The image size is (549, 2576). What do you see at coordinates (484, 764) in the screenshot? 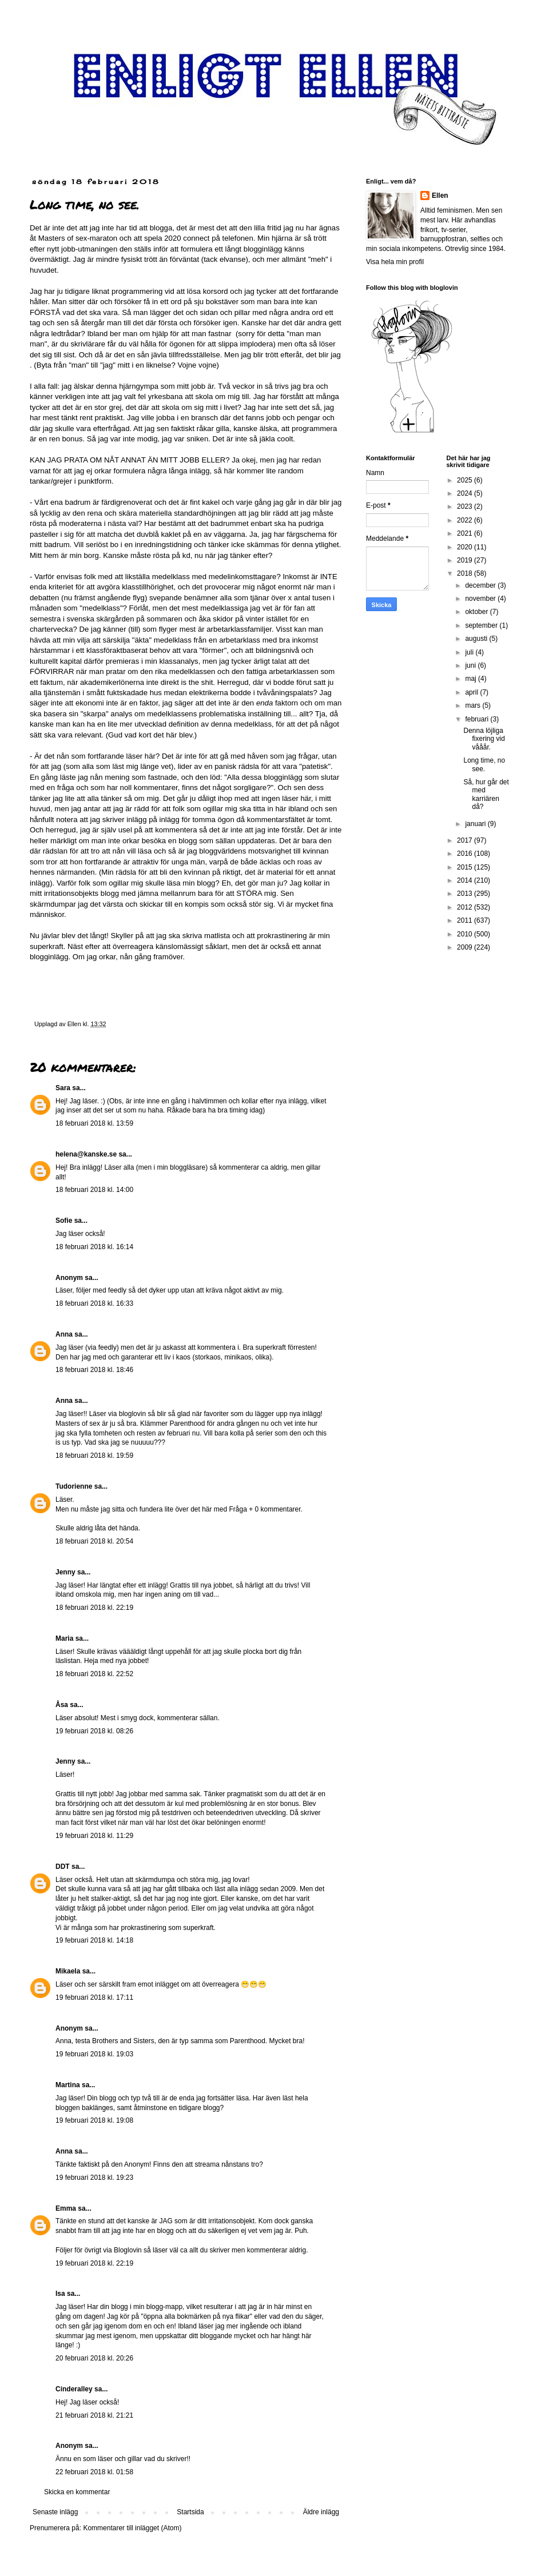
I see `Long time, no see.` at bounding box center [484, 764].